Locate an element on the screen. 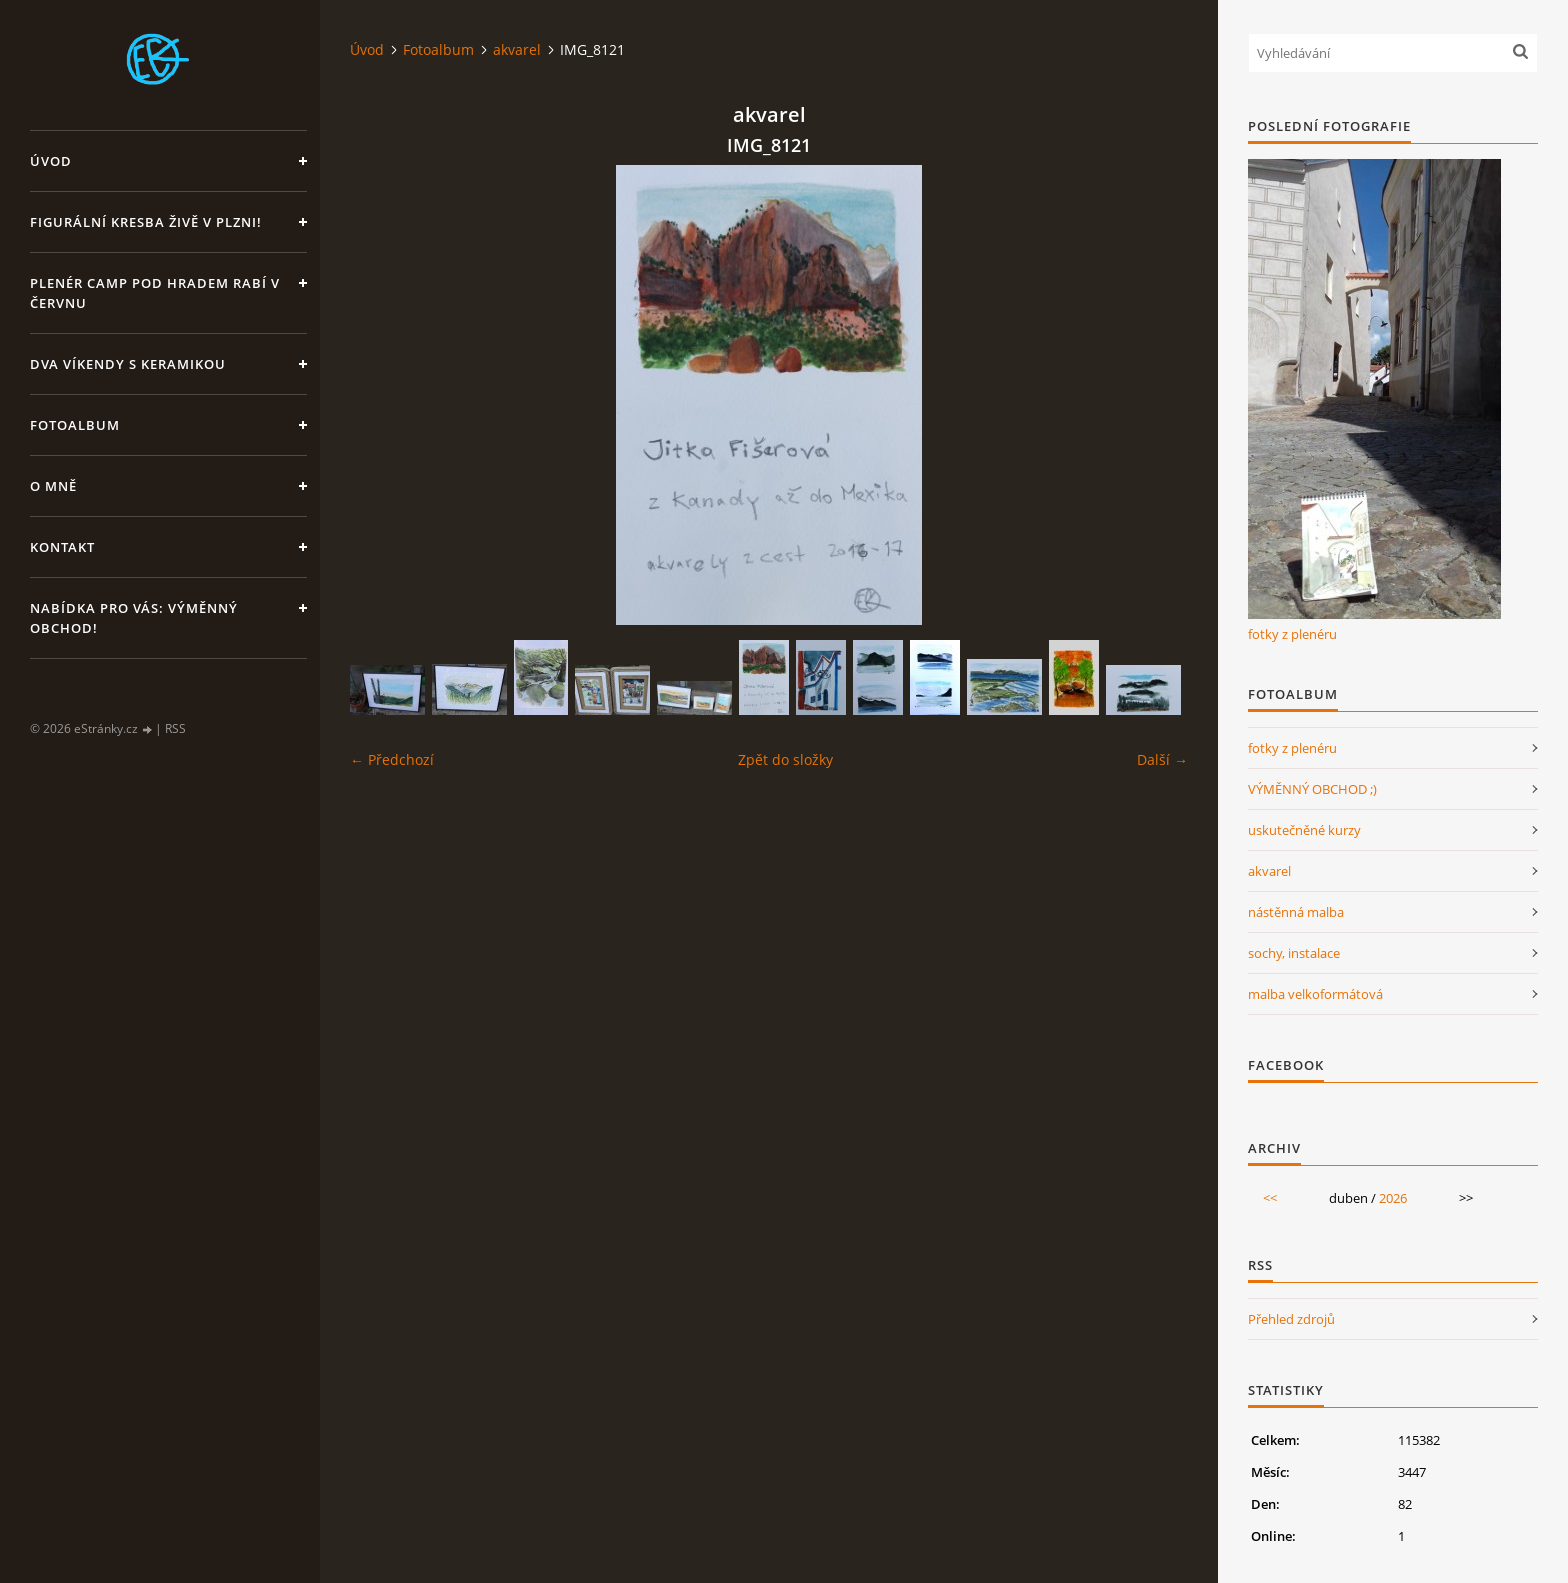  Plenér CAMP pod hradem Rabí v červnu is located at coordinates (155, 293).